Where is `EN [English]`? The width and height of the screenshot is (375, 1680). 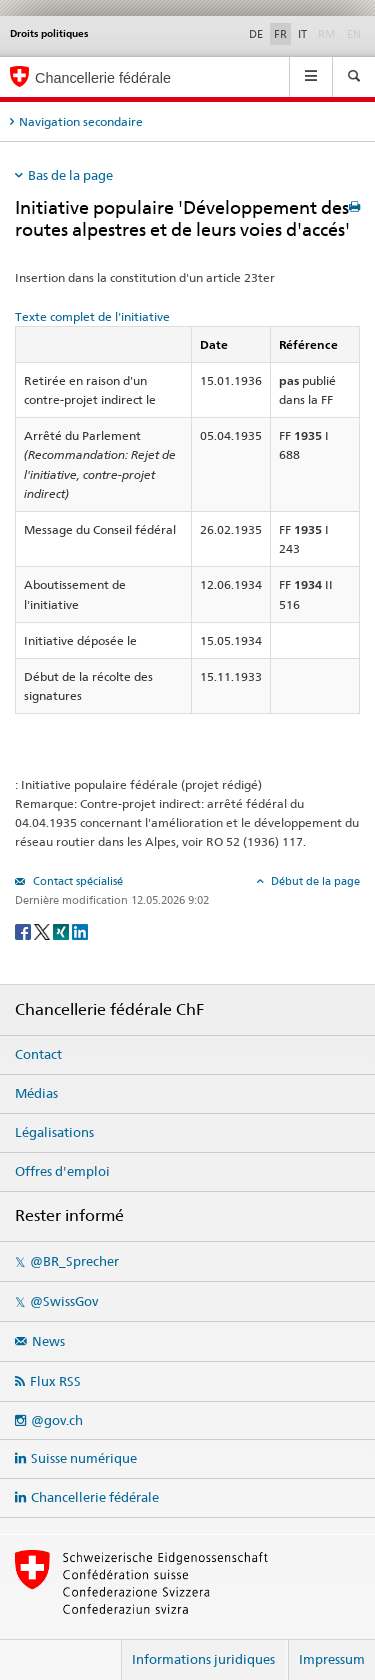 EN [English] is located at coordinates (354, 34).